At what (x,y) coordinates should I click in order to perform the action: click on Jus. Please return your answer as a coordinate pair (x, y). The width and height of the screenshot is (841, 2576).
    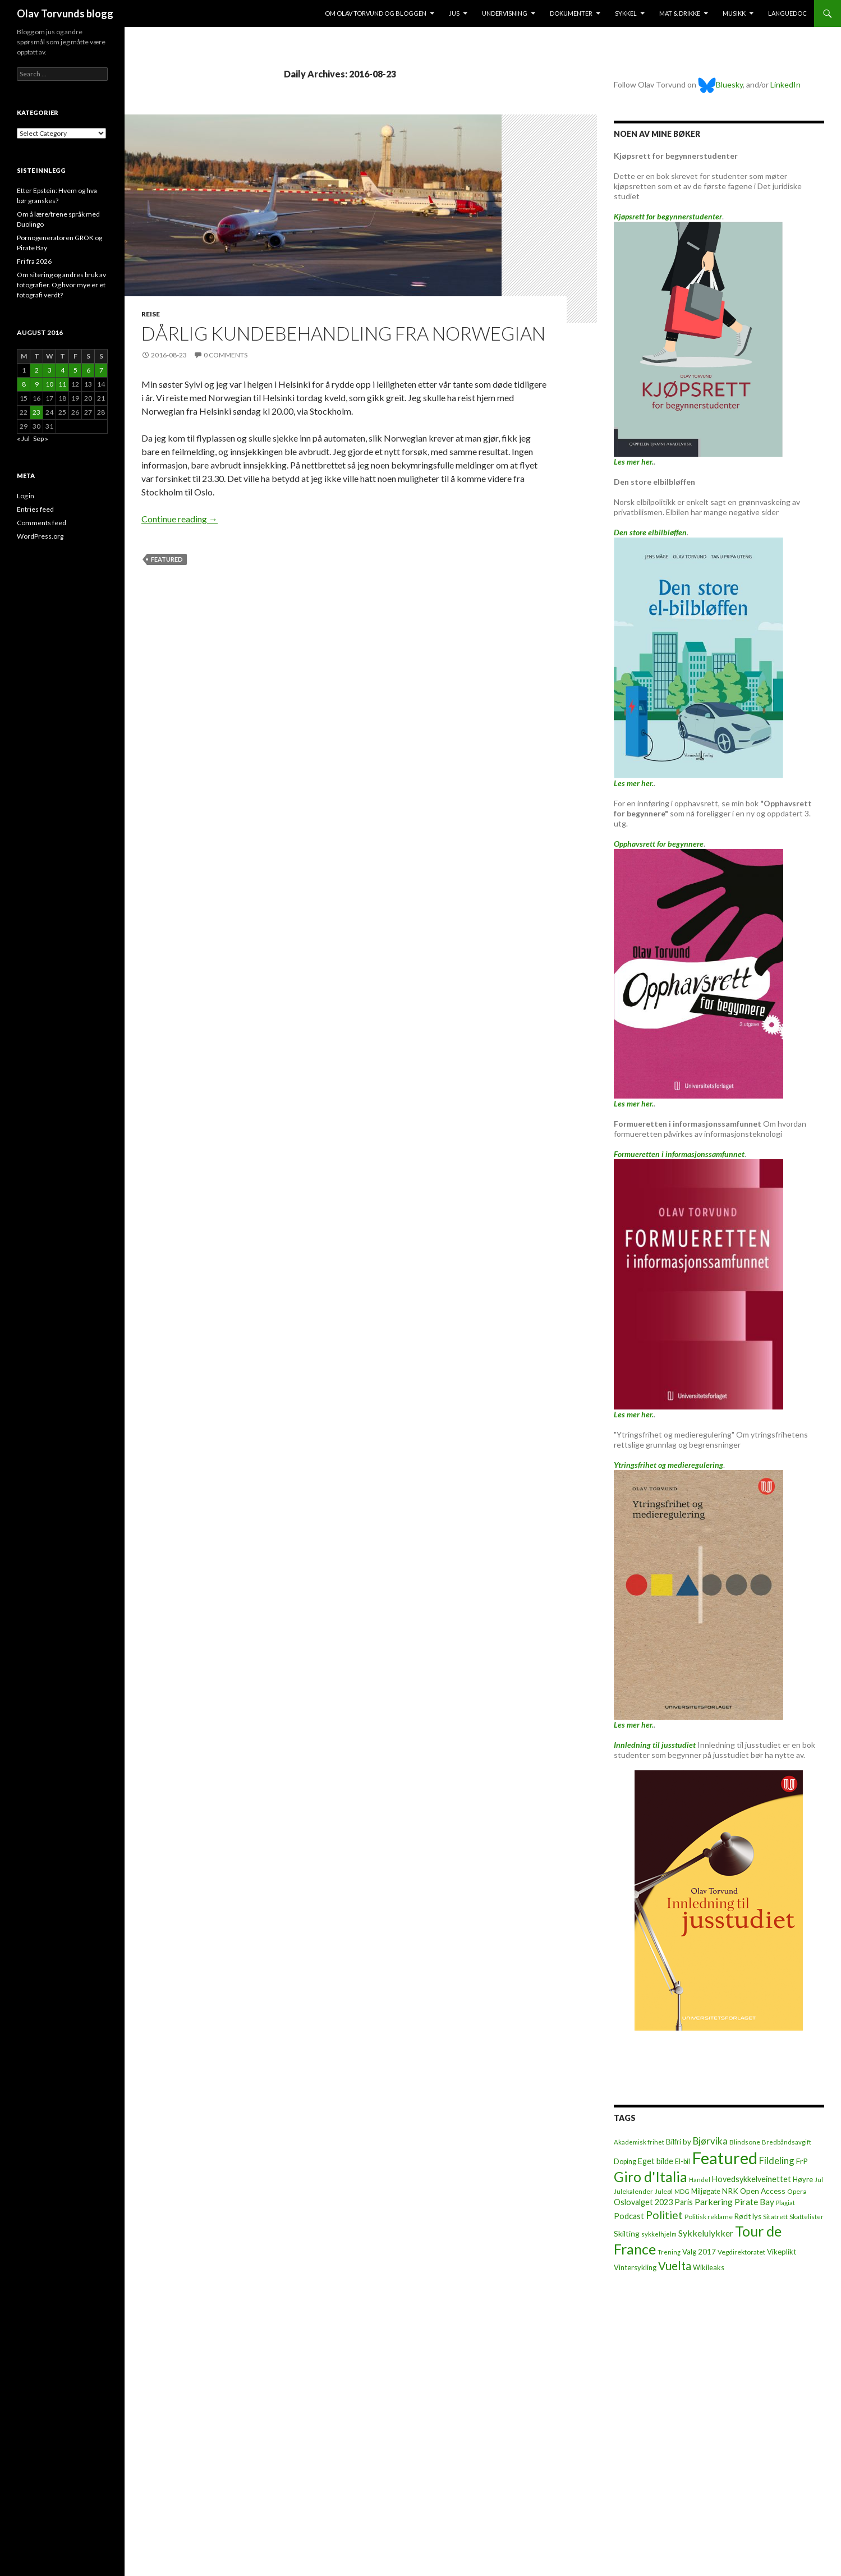
    Looking at the image, I should click on (454, 13).